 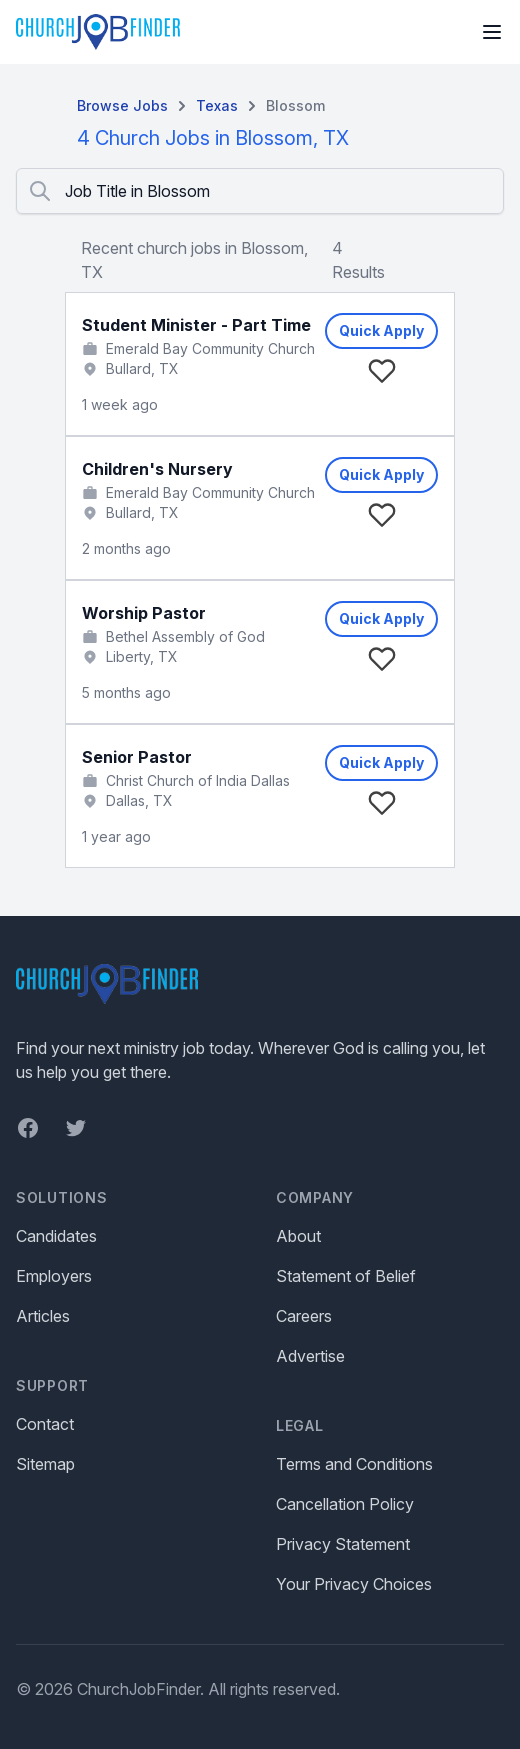 What do you see at coordinates (54, 1276) in the screenshot?
I see `Employers` at bounding box center [54, 1276].